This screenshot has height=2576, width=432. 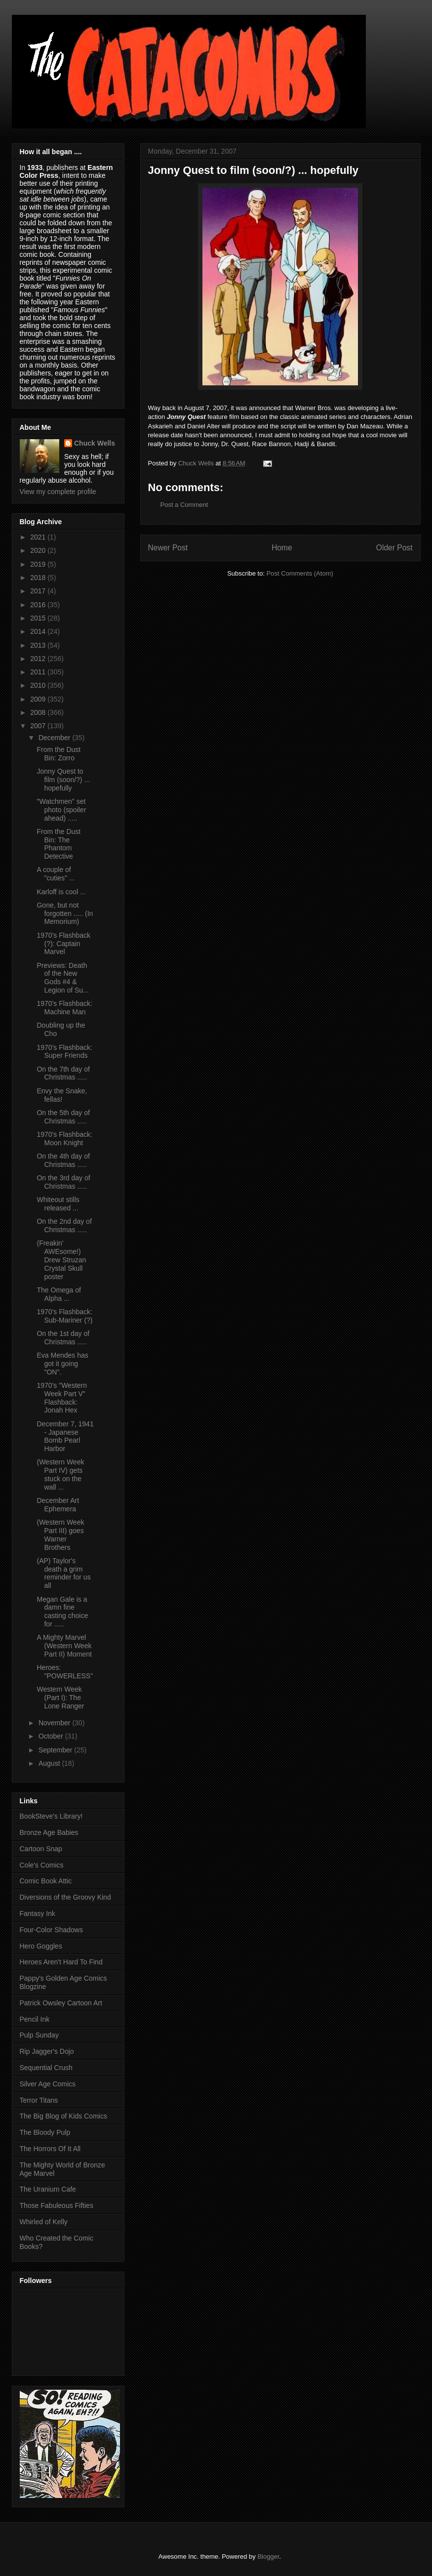 What do you see at coordinates (48, 2189) in the screenshot?
I see `The Uranium Cafe` at bounding box center [48, 2189].